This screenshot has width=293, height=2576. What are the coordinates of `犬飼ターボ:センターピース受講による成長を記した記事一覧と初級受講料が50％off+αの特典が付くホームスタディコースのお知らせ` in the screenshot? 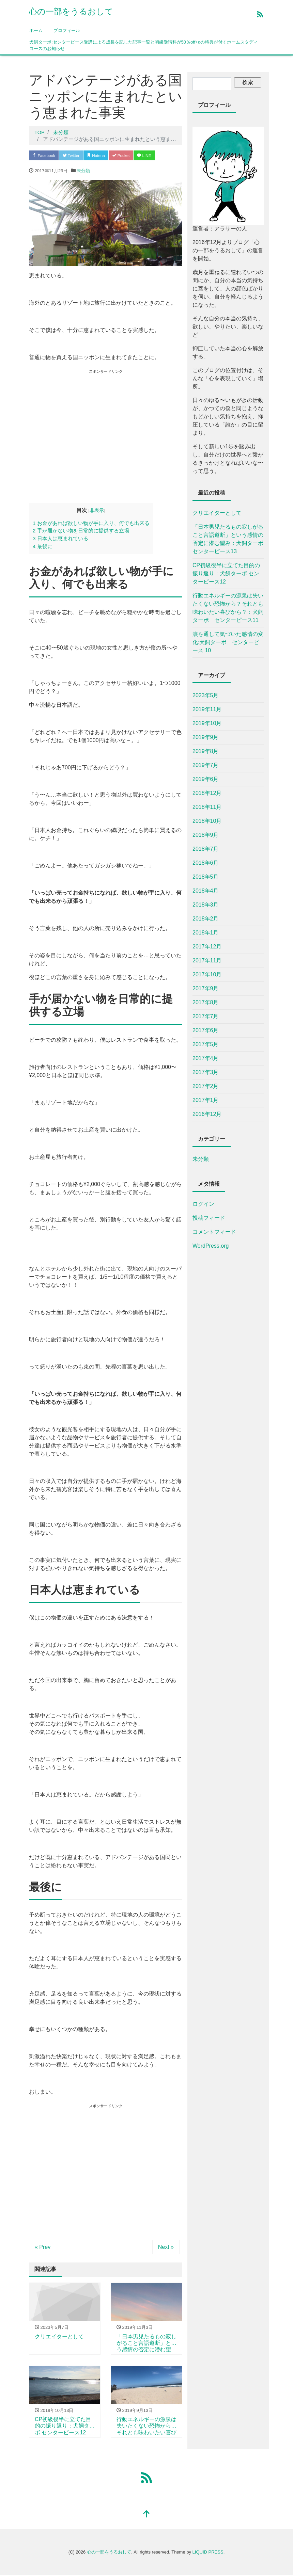 It's located at (143, 45).